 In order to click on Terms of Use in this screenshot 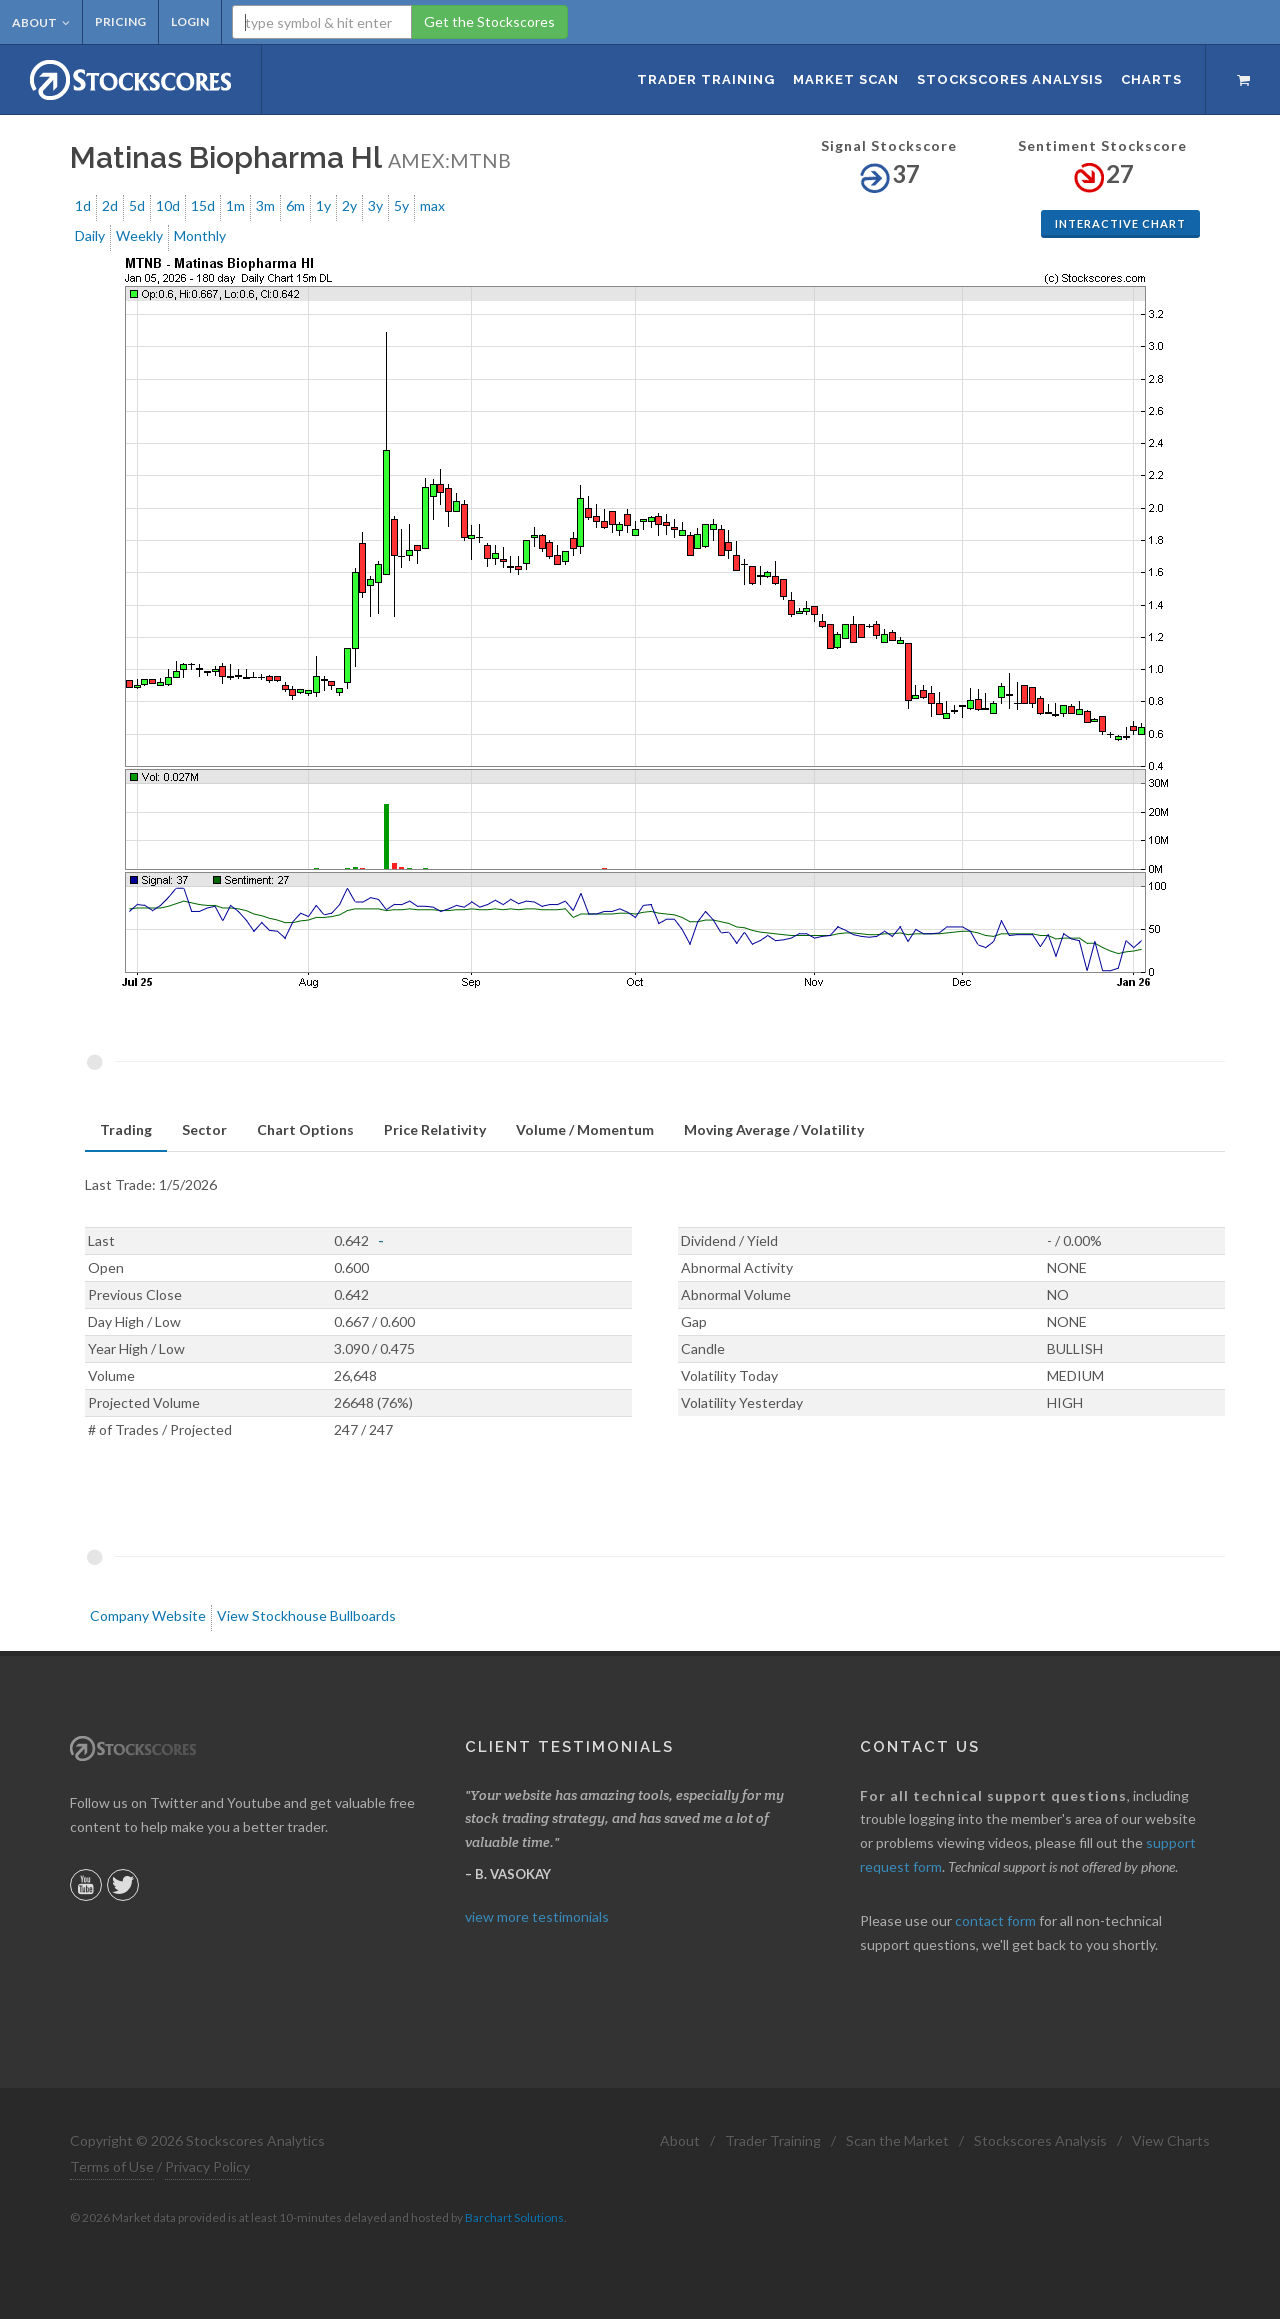, I will do `click(112, 2166)`.